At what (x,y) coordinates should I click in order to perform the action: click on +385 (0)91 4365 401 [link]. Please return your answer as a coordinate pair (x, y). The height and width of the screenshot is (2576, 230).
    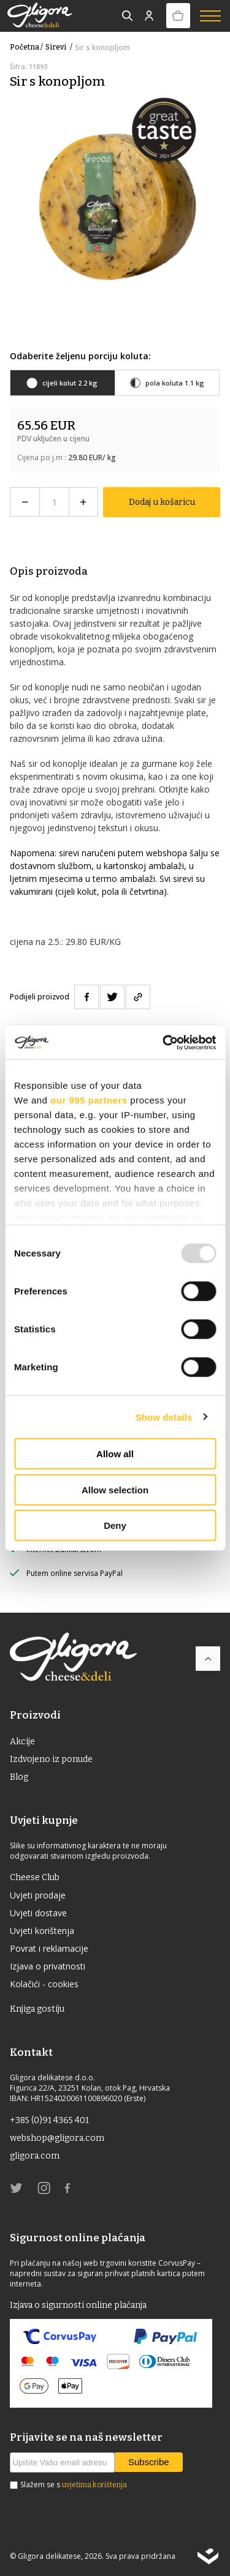
    Looking at the image, I should click on (49, 2120).